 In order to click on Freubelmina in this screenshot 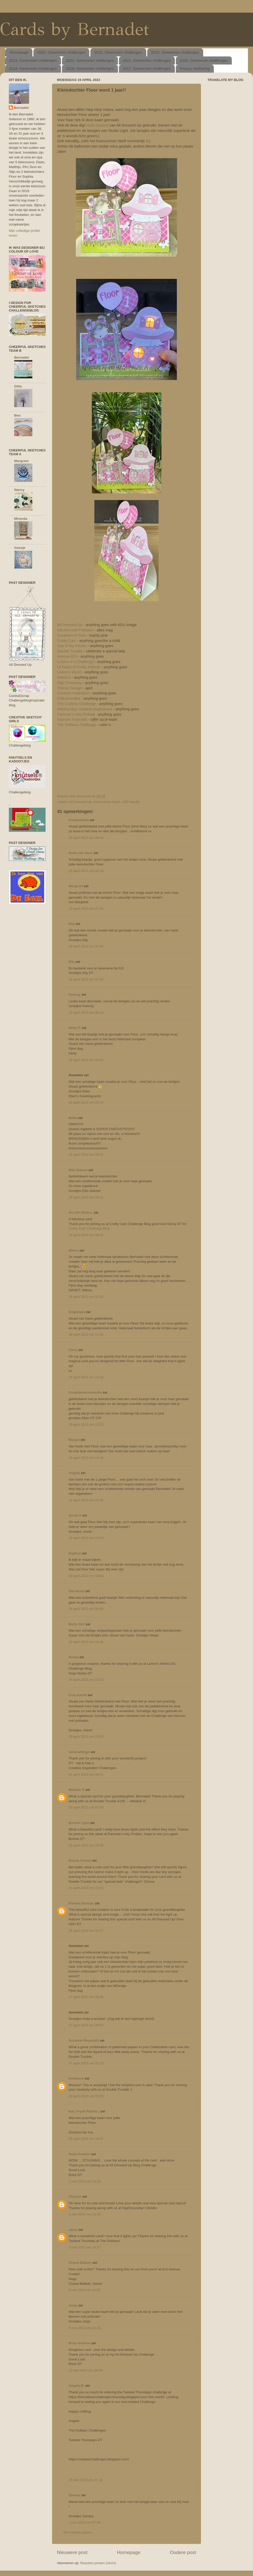, I will do `click(79, 820)`.